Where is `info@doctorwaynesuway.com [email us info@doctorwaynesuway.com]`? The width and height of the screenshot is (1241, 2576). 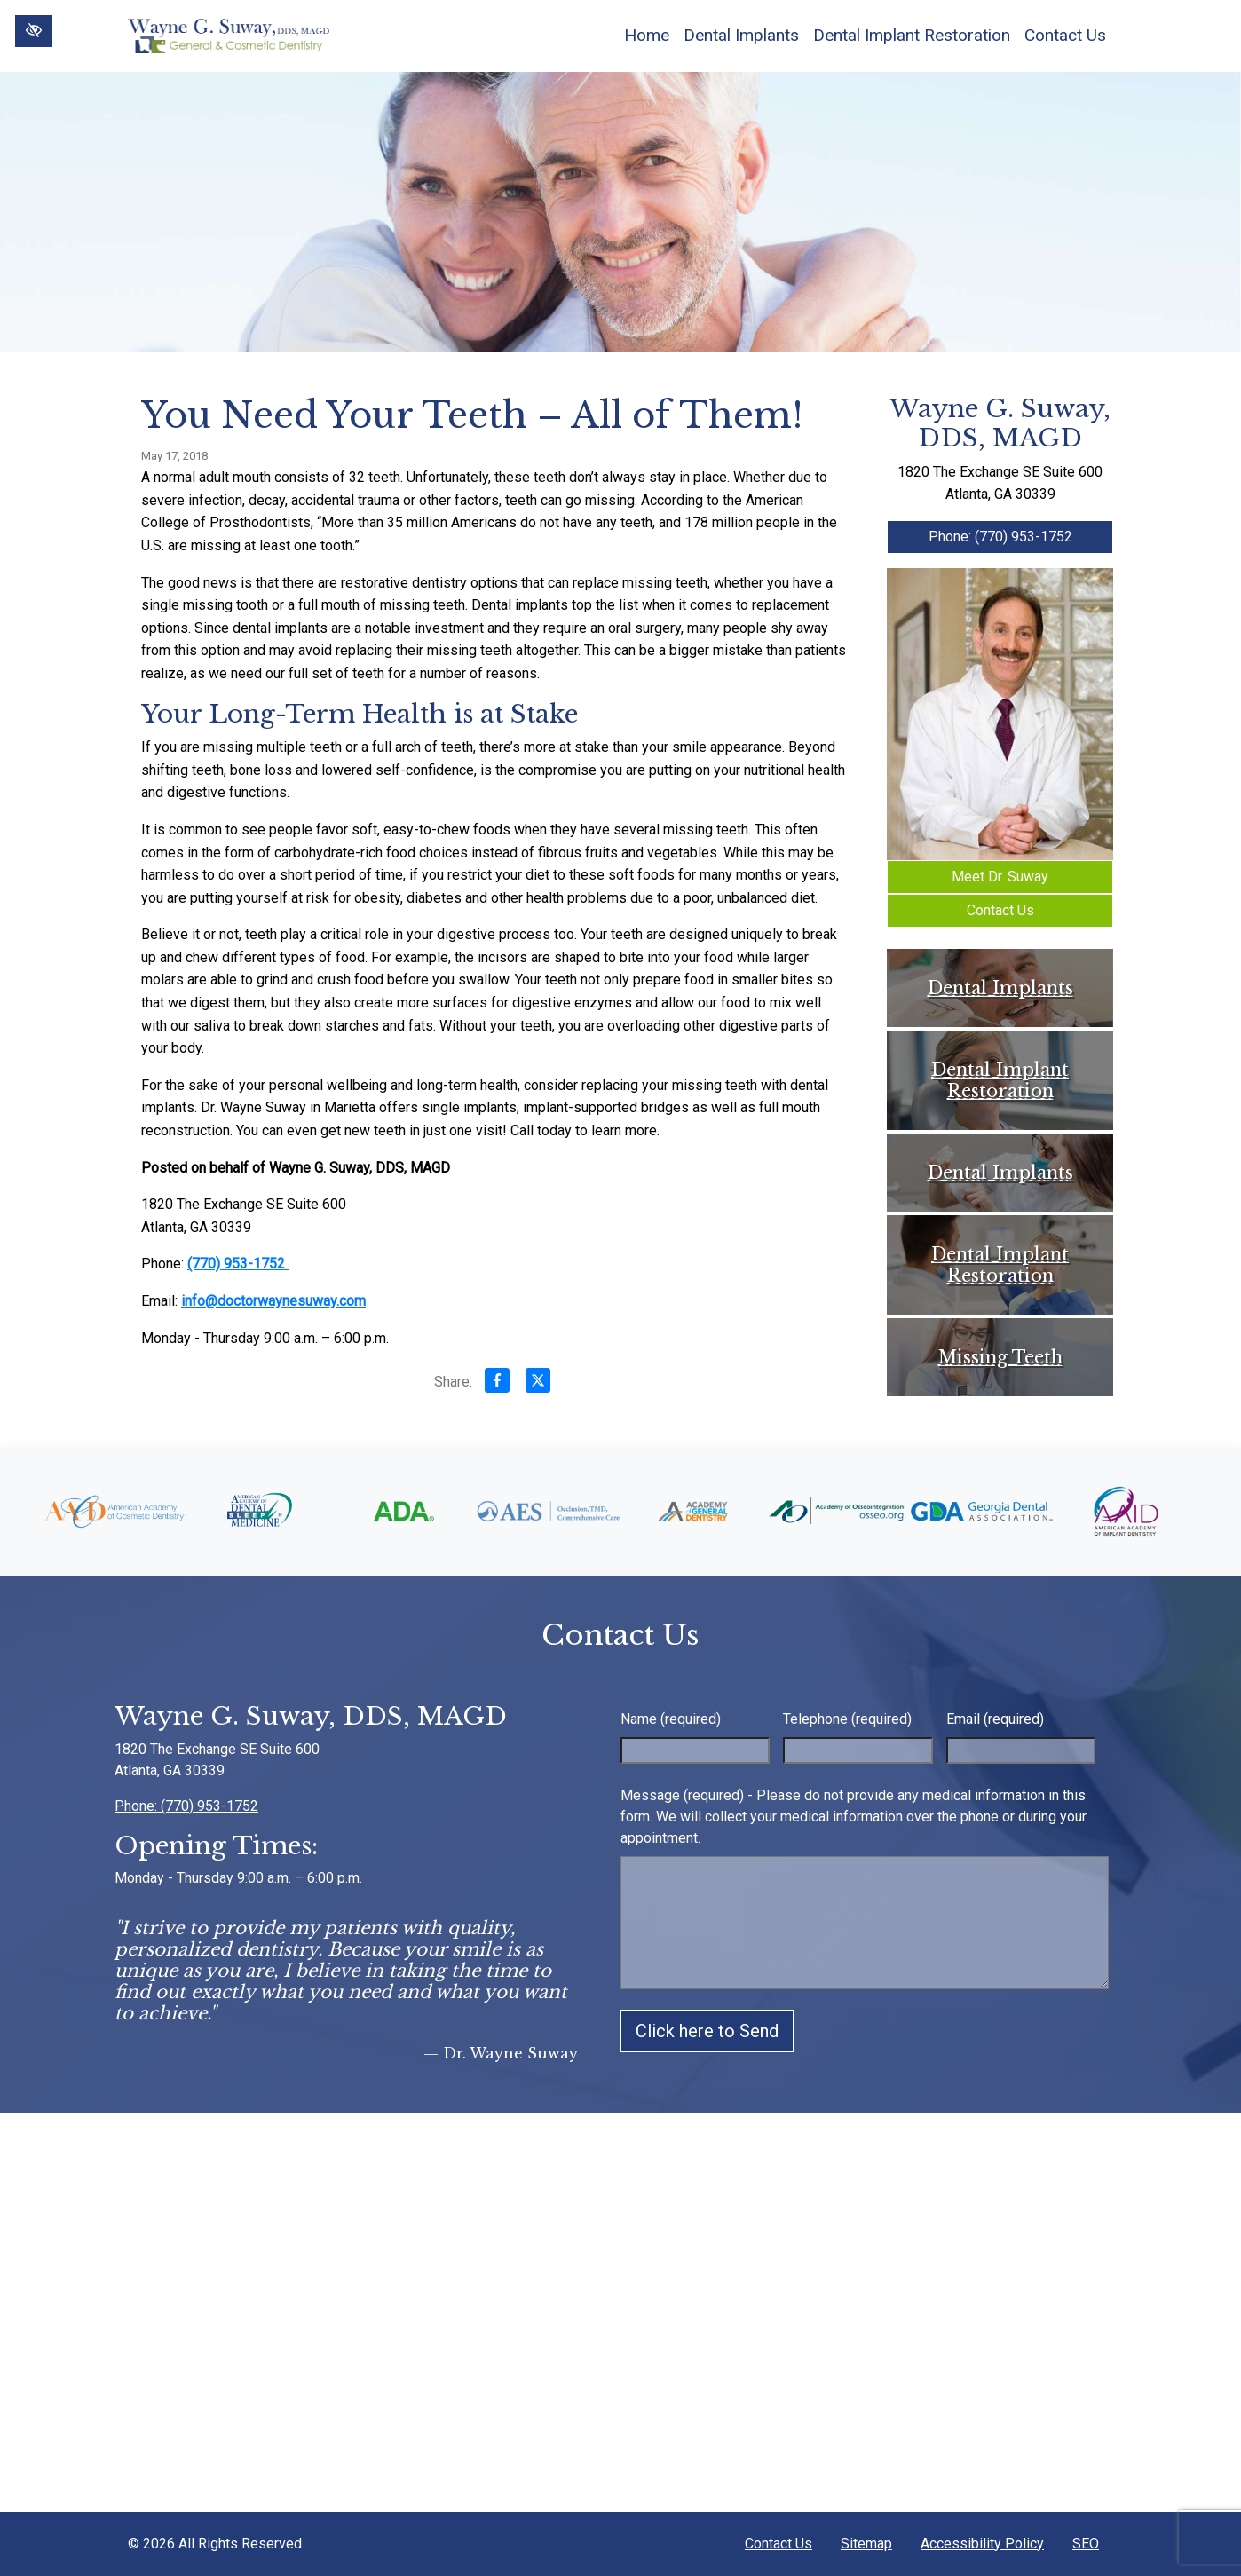
info@doctorwaynesuway.com [email us info@doctorwaynesuway.com] is located at coordinates (273, 1300).